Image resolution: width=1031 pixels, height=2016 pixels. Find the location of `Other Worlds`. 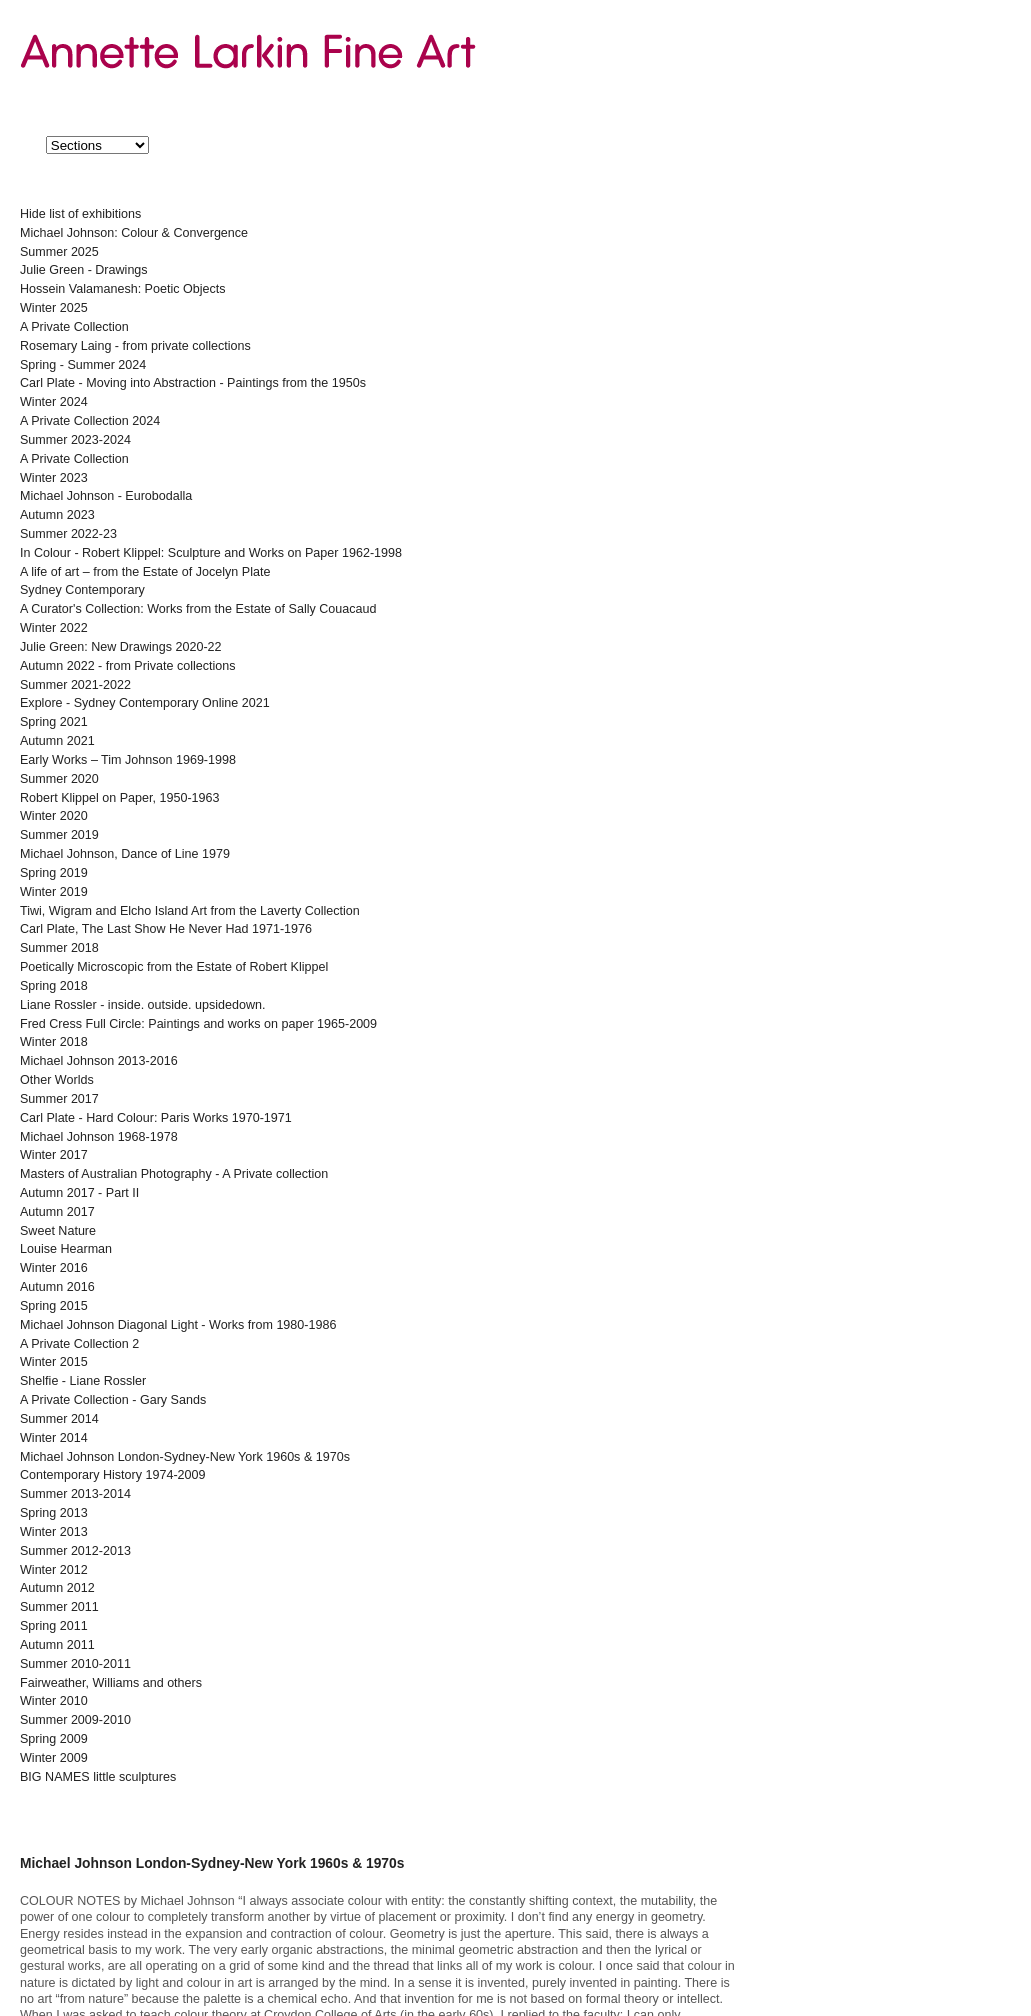

Other Worlds is located at coordinates (57, 1080).